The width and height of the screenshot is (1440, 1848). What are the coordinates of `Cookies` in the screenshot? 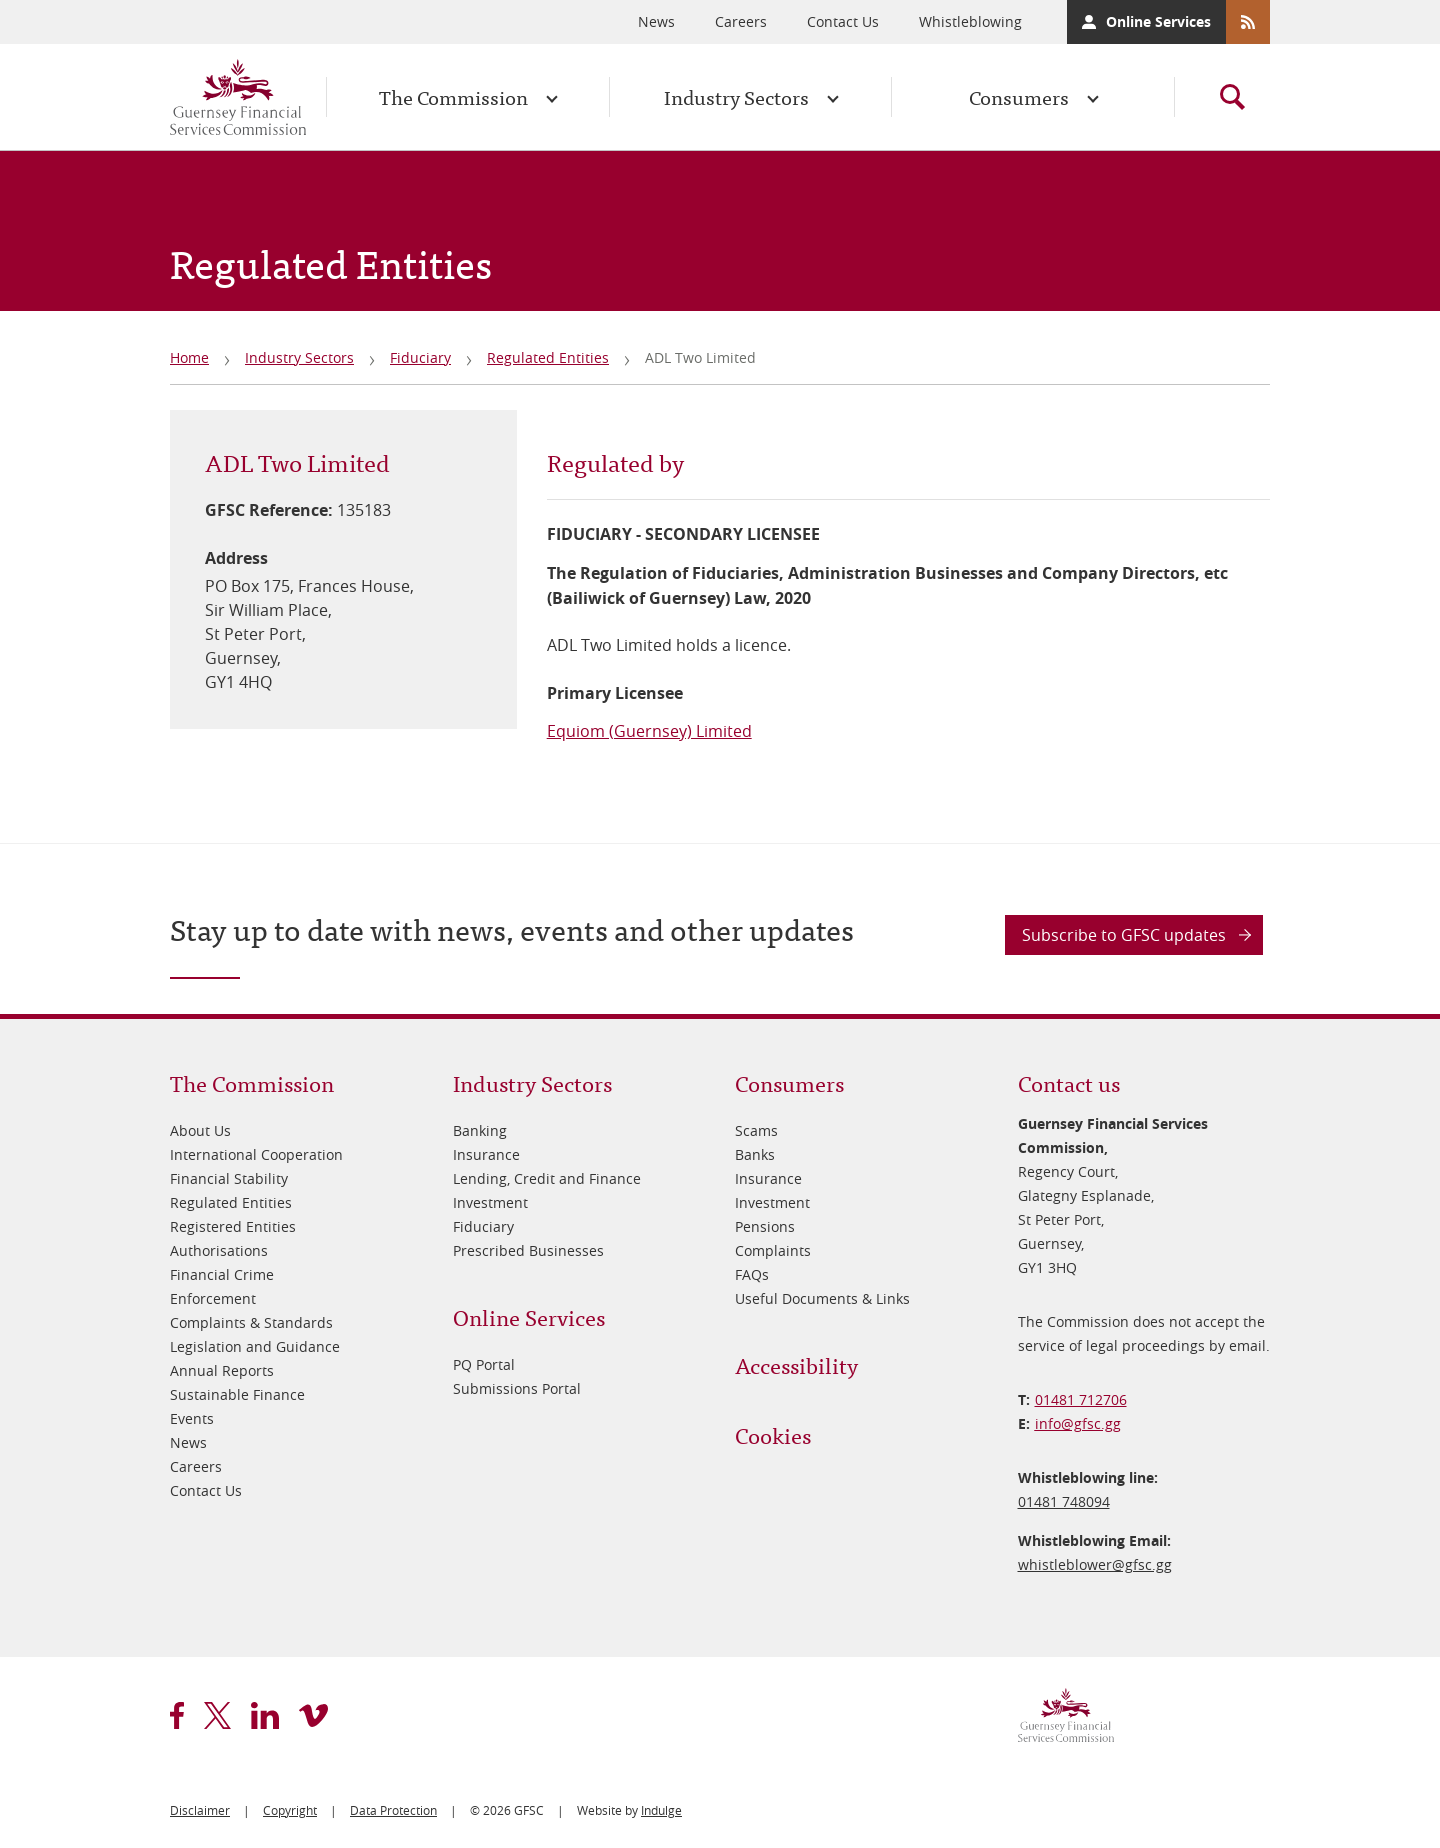 It's located at (773, 1434).